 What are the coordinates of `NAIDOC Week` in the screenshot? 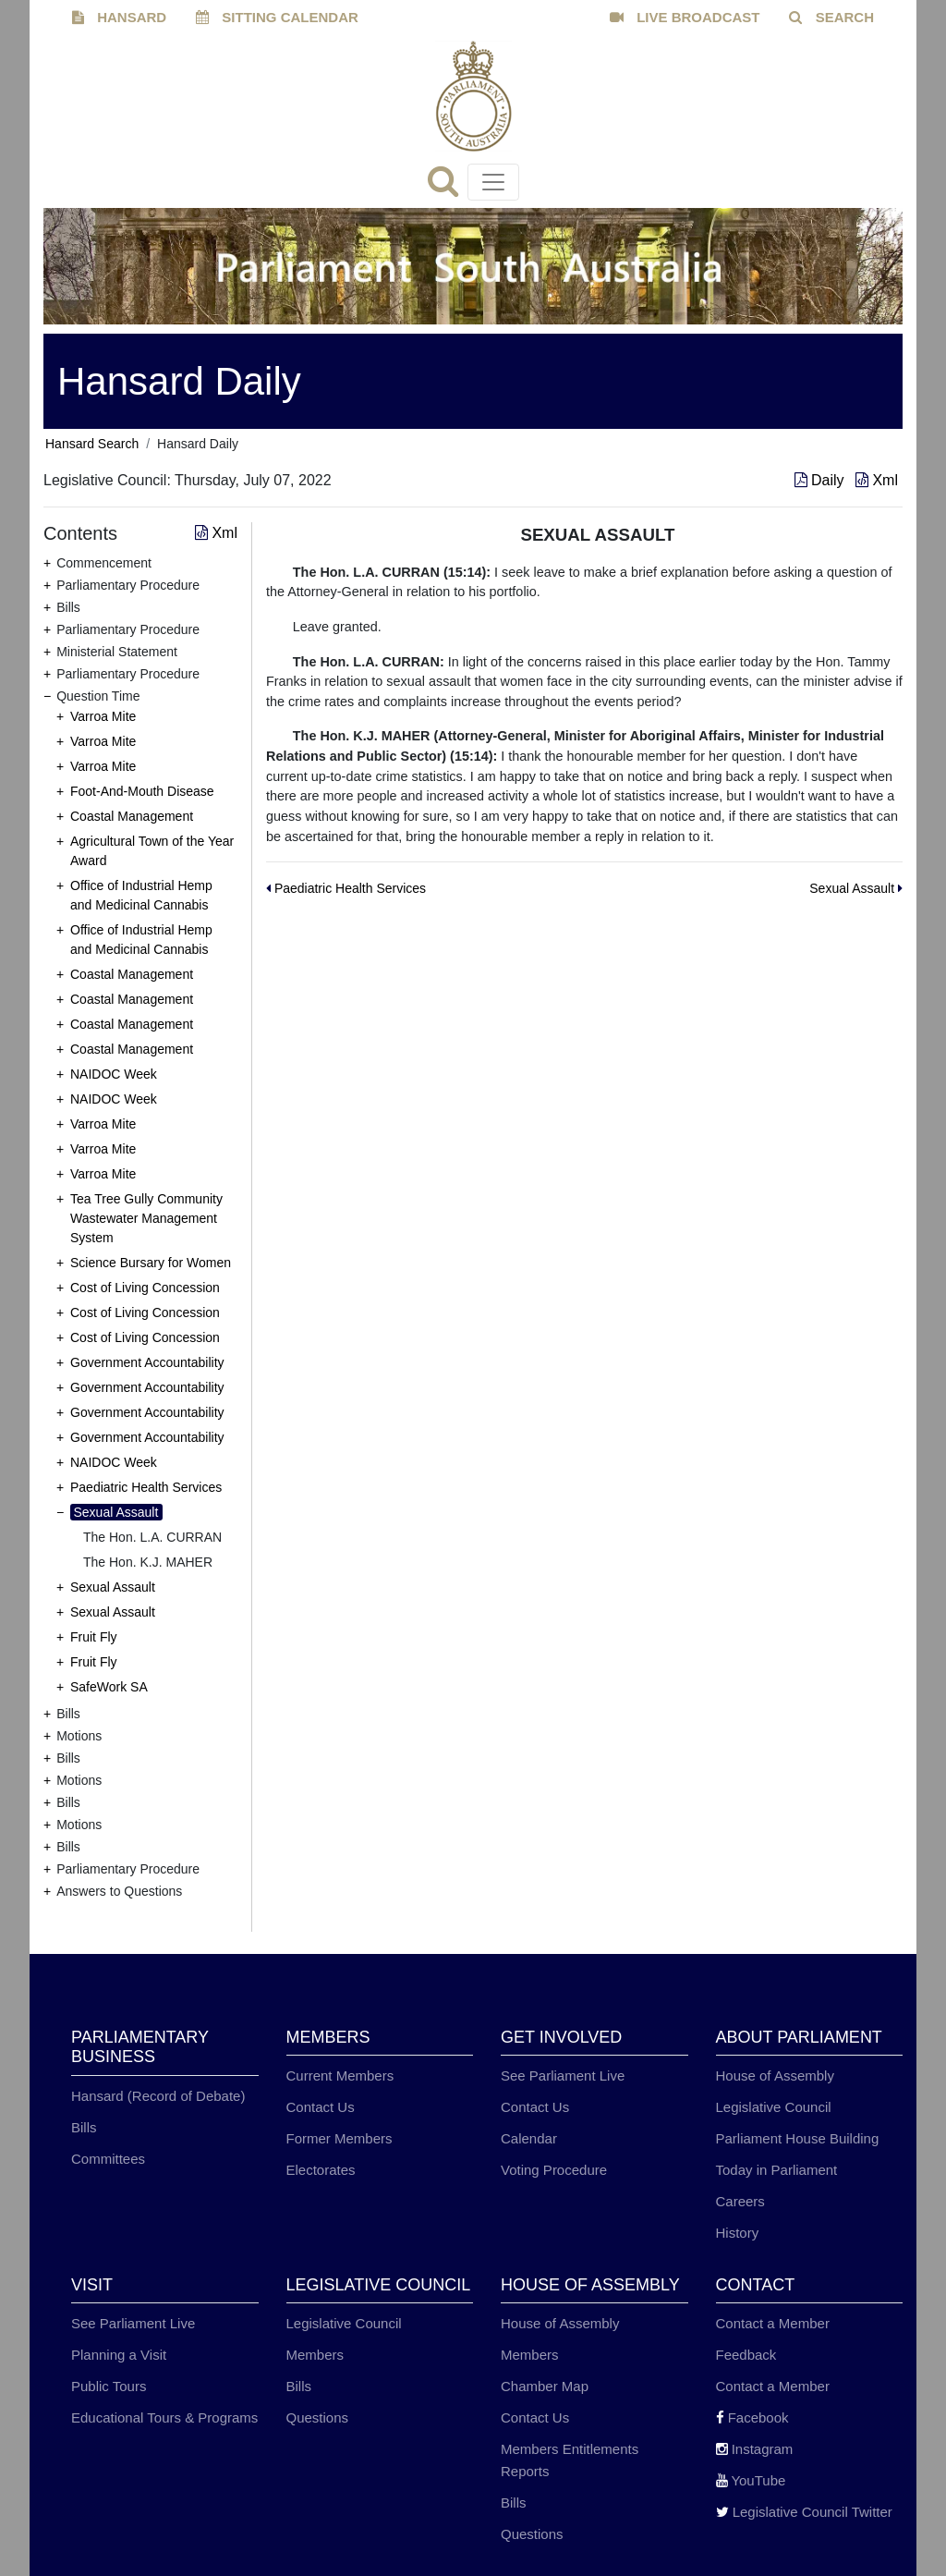 It's located at (113, 1074).